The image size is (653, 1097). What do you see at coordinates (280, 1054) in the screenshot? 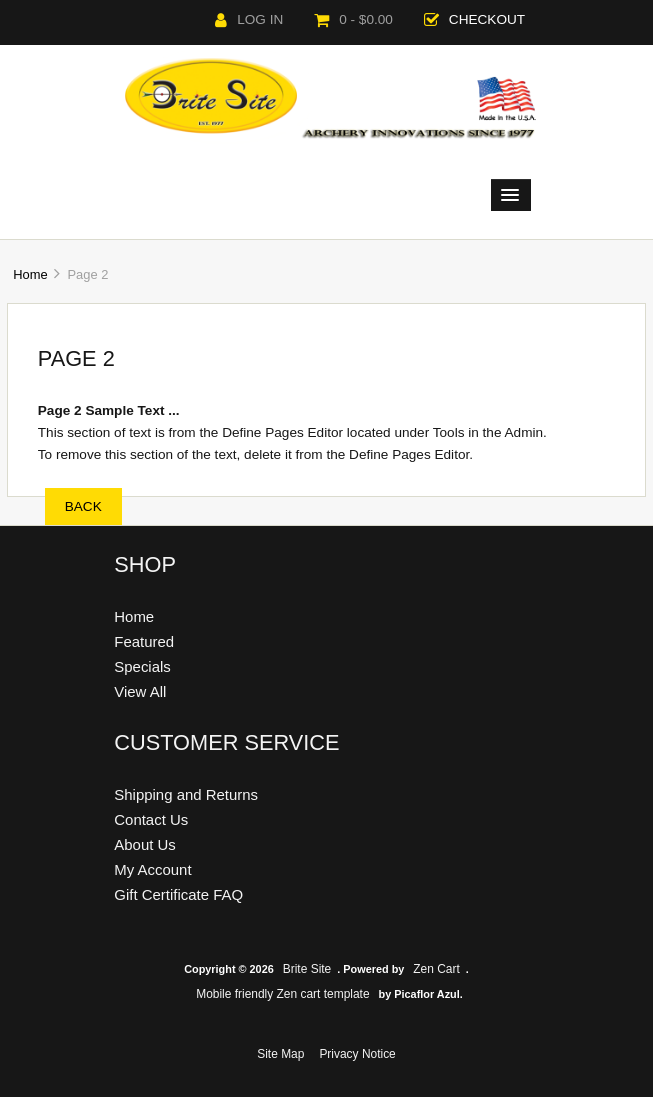
I see `Site Map` at bounding box center [280, 1054].